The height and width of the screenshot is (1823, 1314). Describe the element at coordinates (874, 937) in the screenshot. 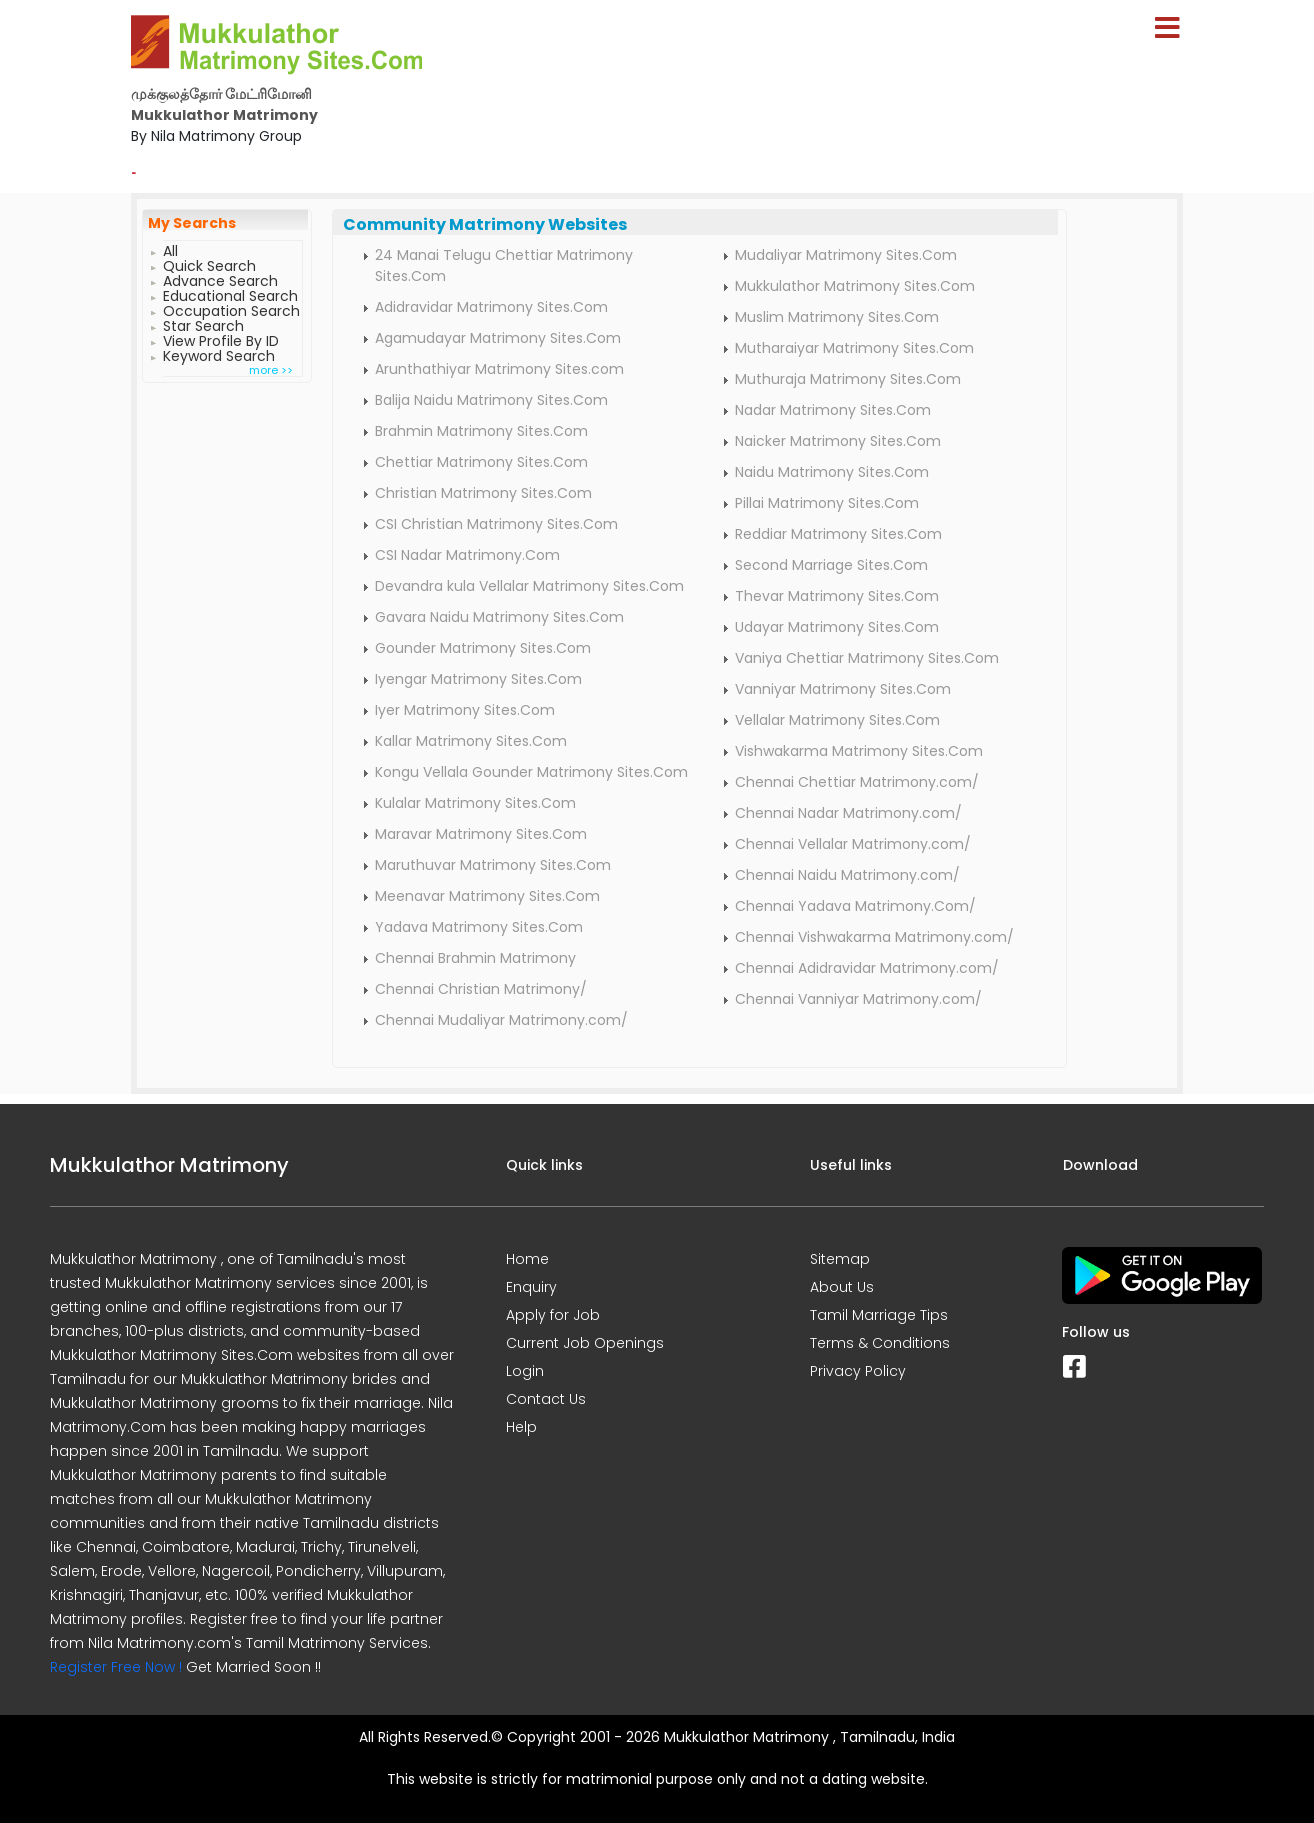

I see `Chennai Vishwakarma Matrimony.com/` at that location.